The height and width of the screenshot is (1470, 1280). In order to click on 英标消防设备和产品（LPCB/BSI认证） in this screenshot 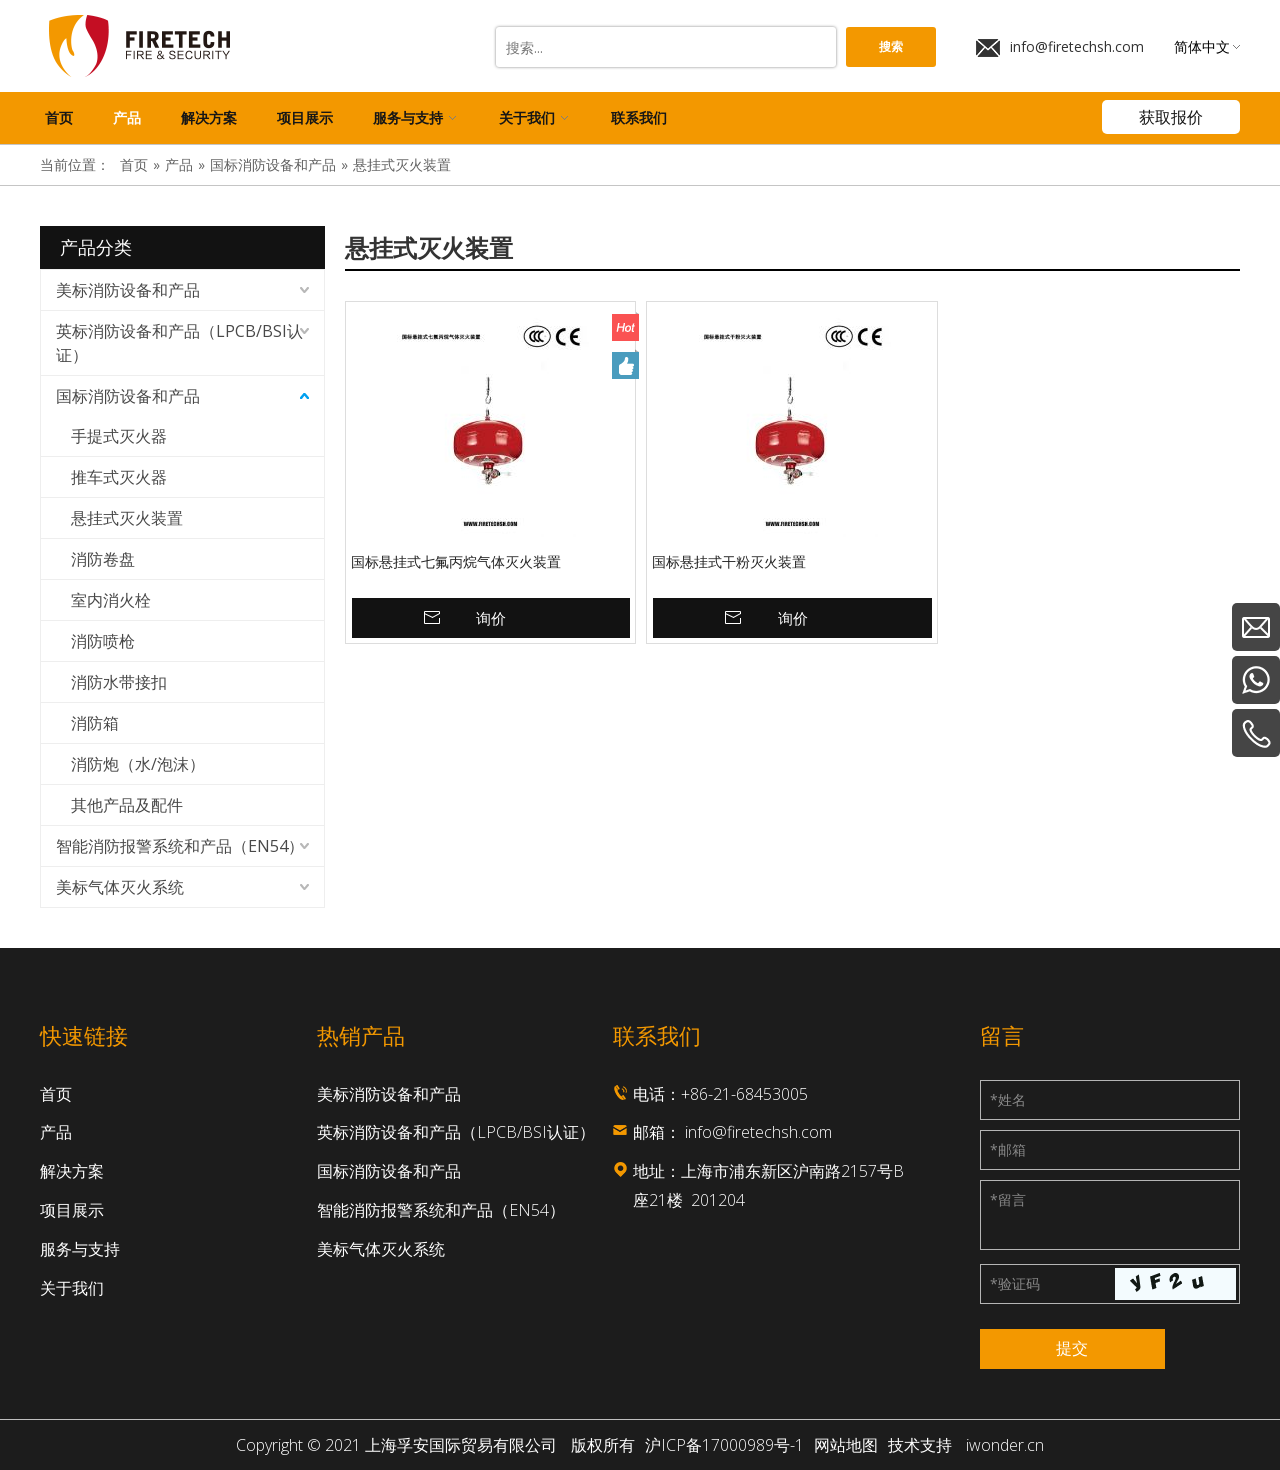, I will do `click(179, 343)`.